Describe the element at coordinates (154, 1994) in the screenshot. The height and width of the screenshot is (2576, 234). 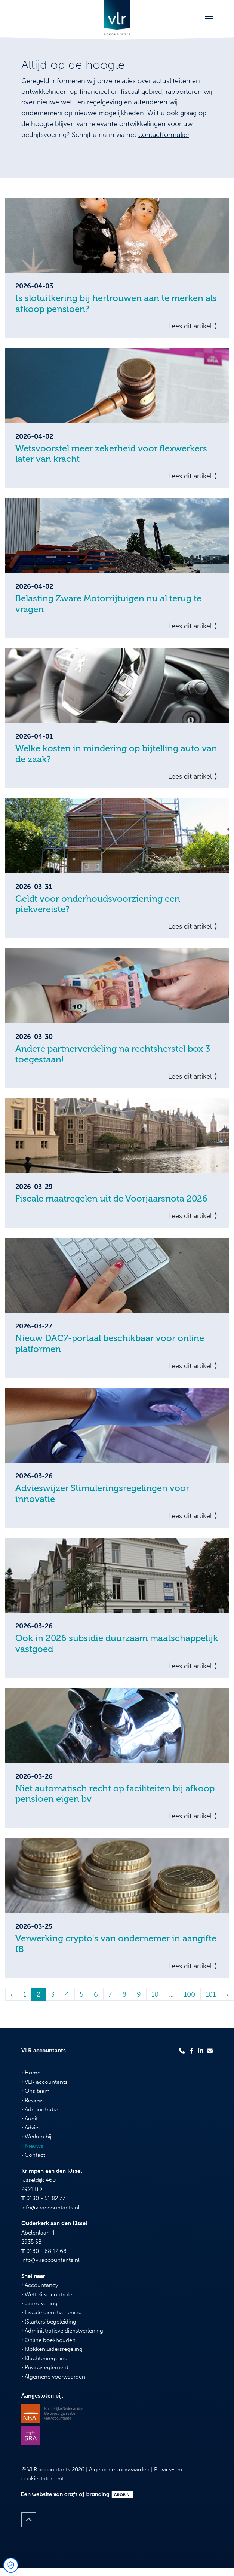
I see `10` at that location.